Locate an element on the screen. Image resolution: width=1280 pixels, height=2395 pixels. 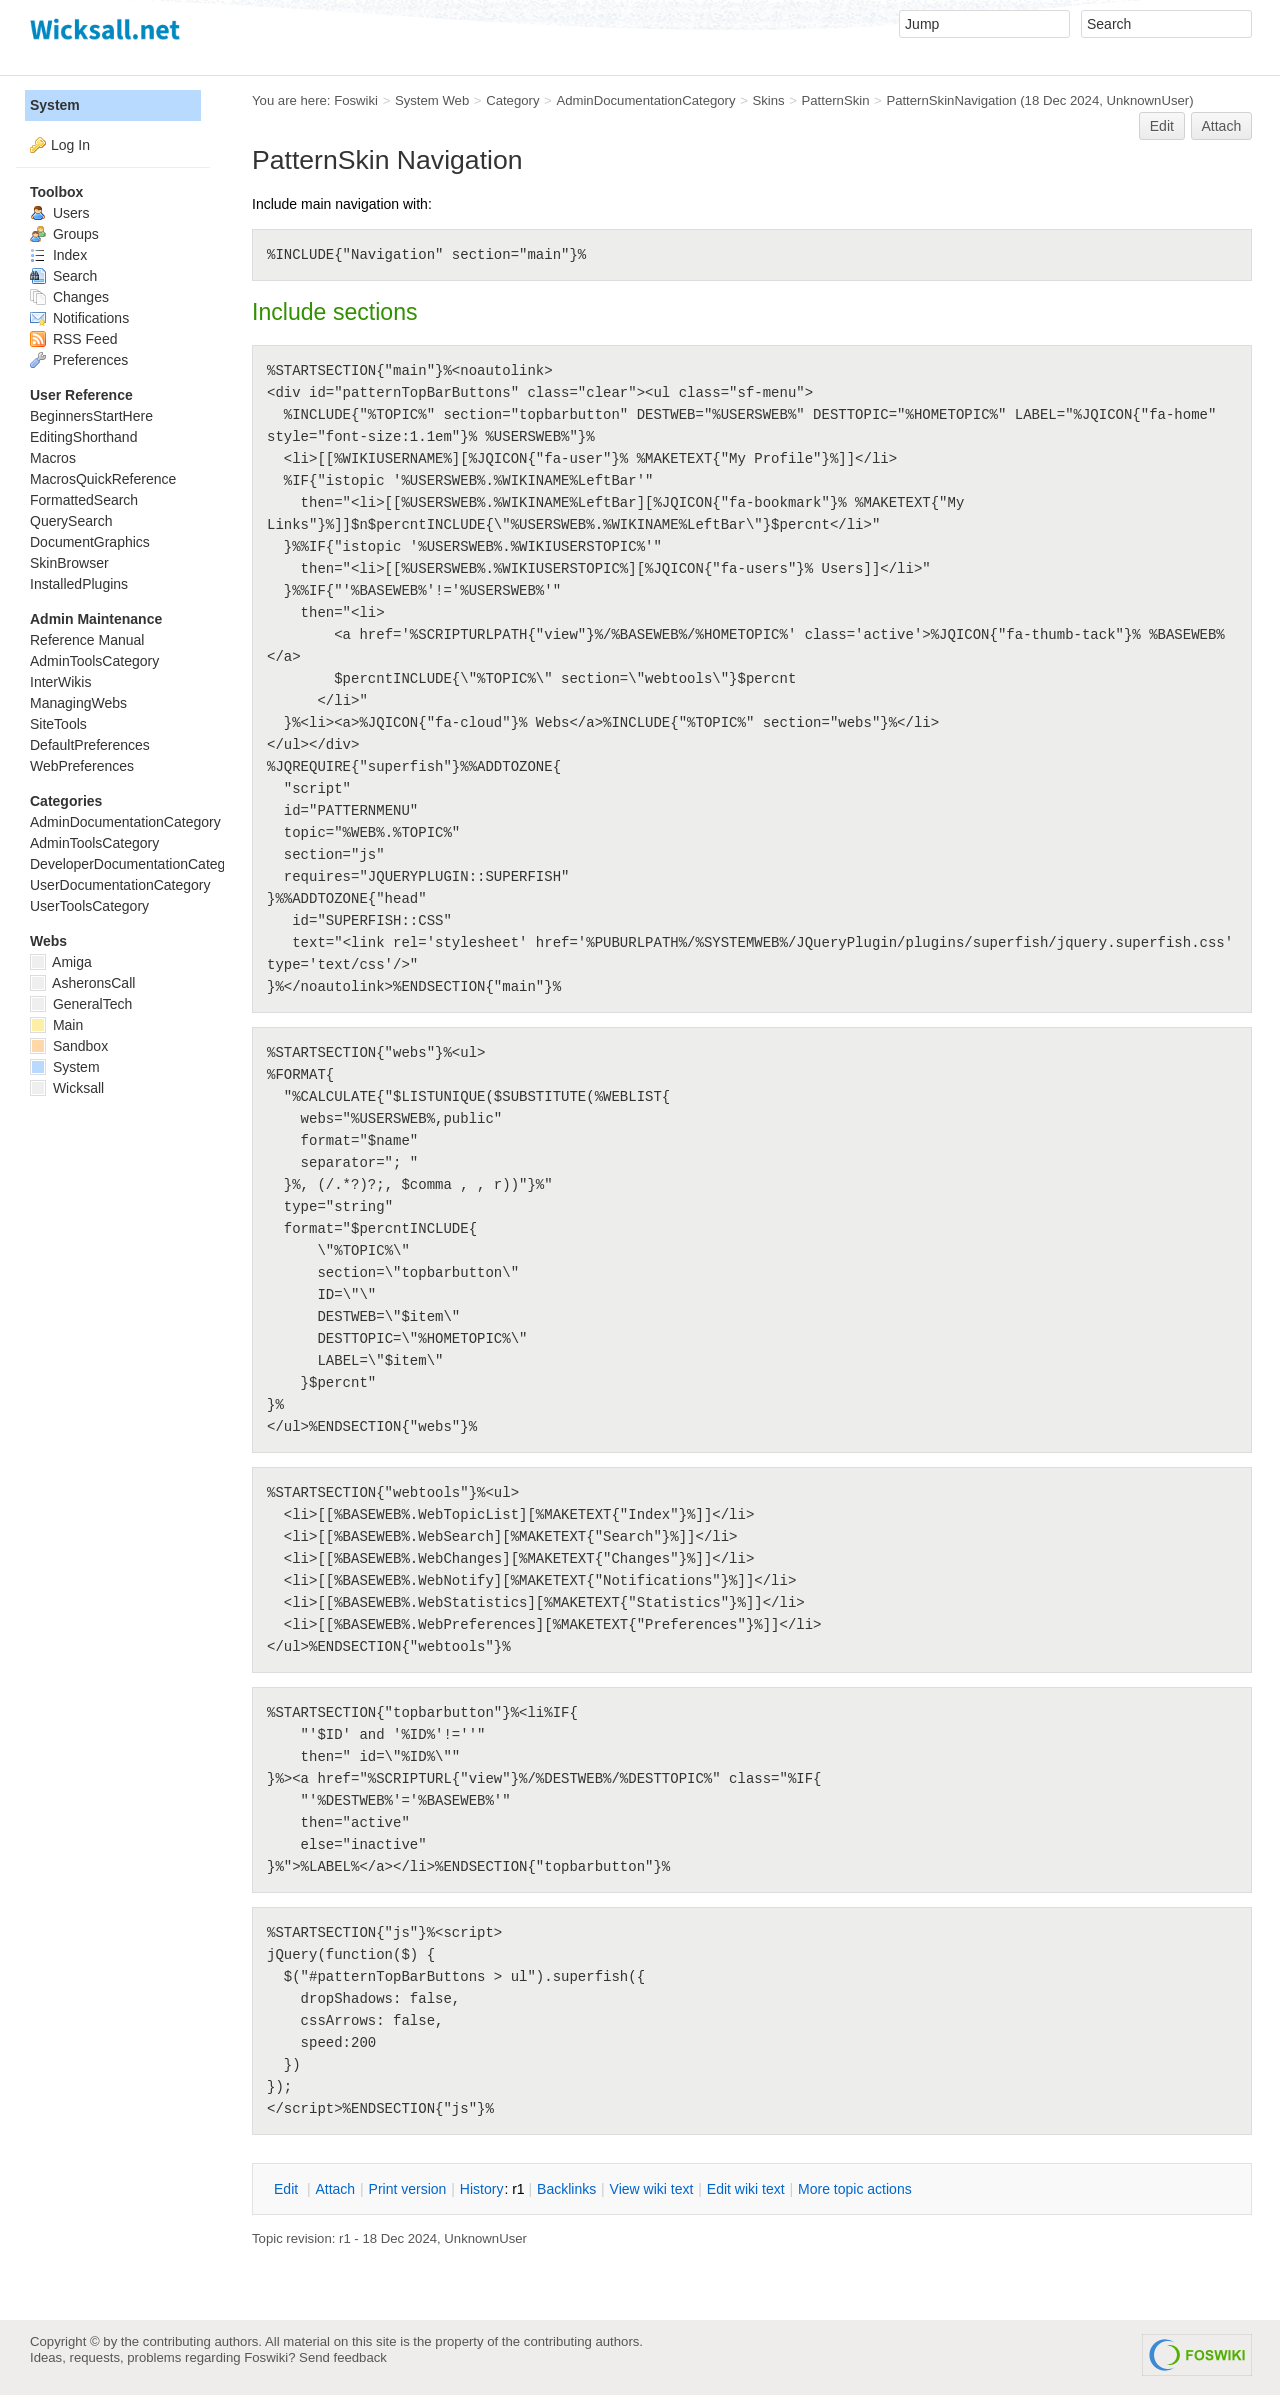
MacrosQuickReference is located at coordinates (103, 479).